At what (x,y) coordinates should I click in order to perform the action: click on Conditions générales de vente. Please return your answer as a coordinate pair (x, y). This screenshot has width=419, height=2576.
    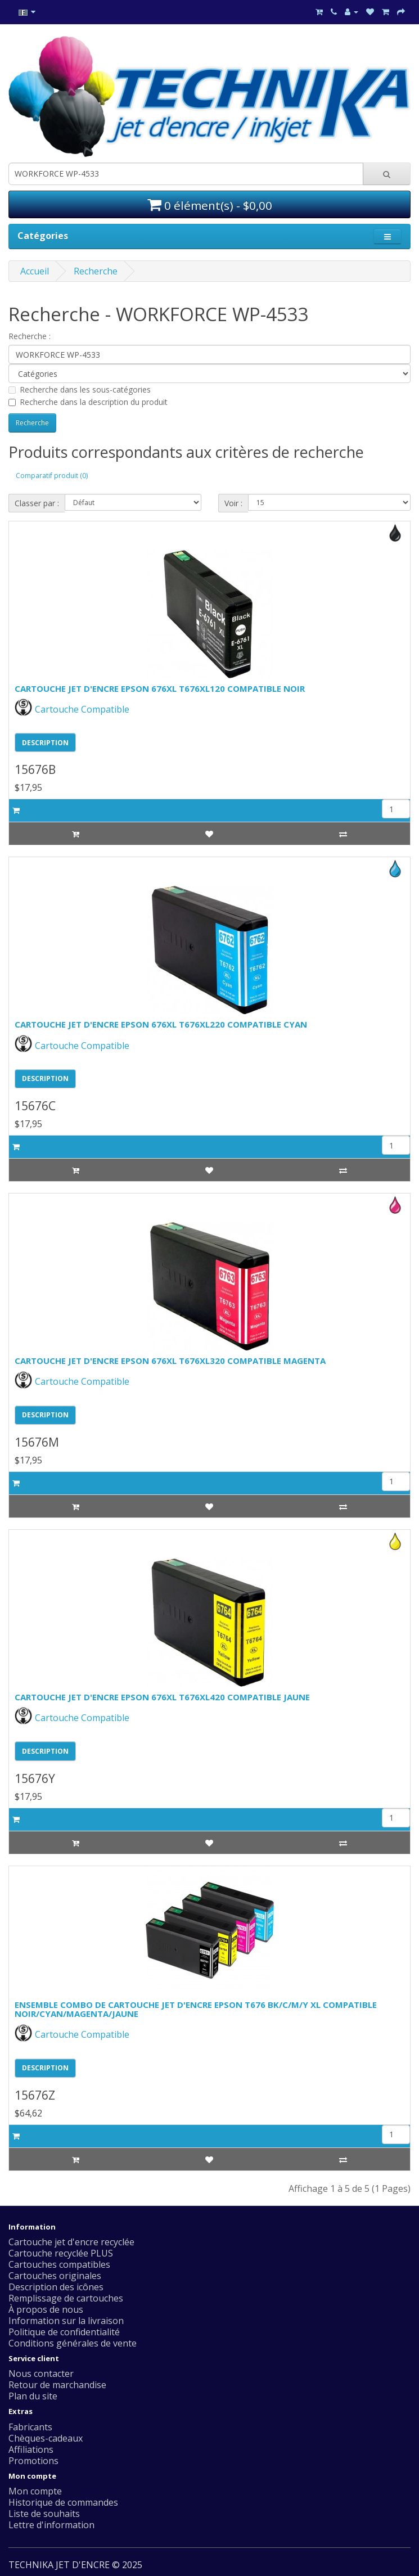
    Looking at the image, I should click on (72, 2343).